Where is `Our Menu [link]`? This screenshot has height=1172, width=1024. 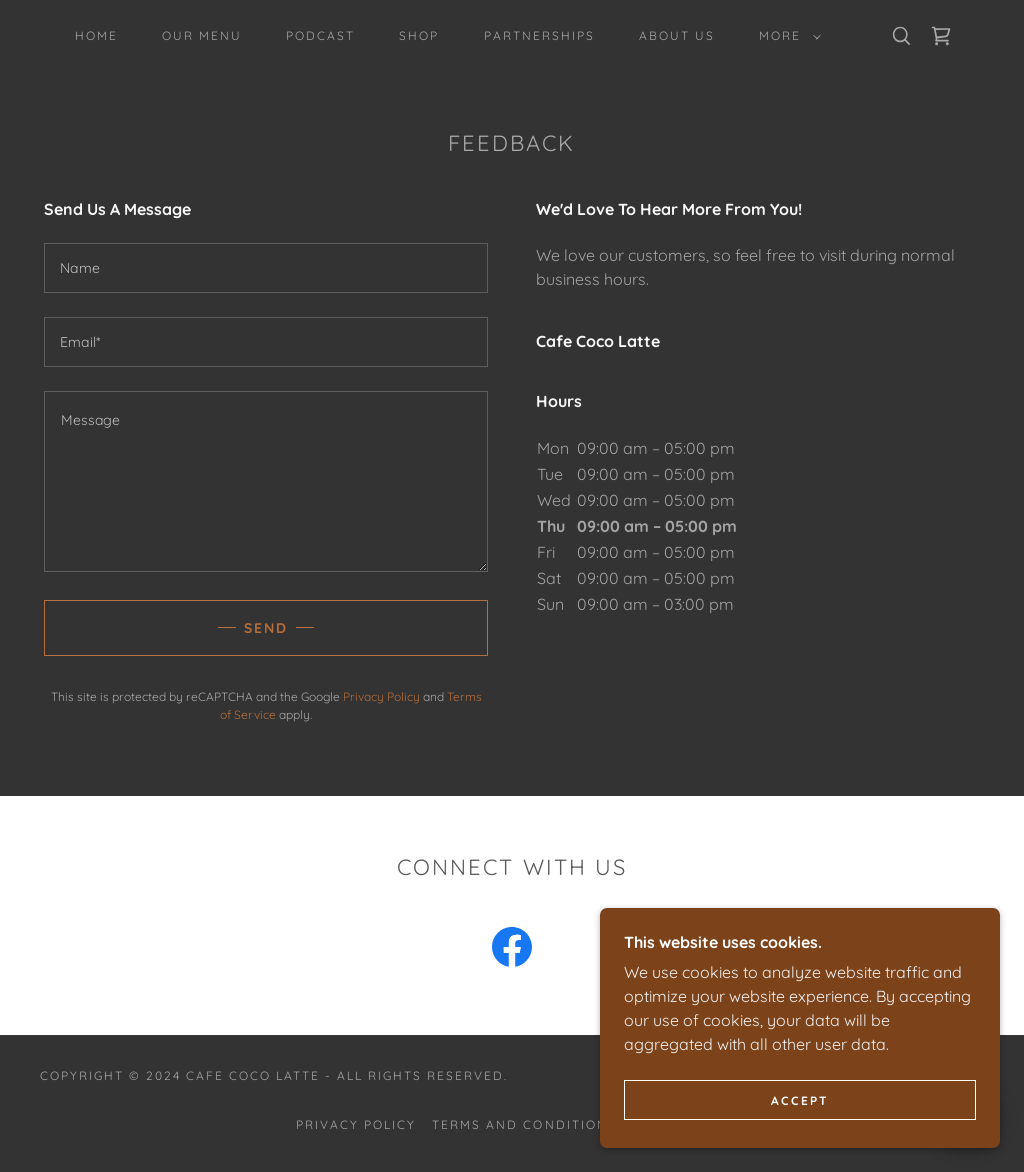
Our Menu [link] is located at coordinates (202, 35).